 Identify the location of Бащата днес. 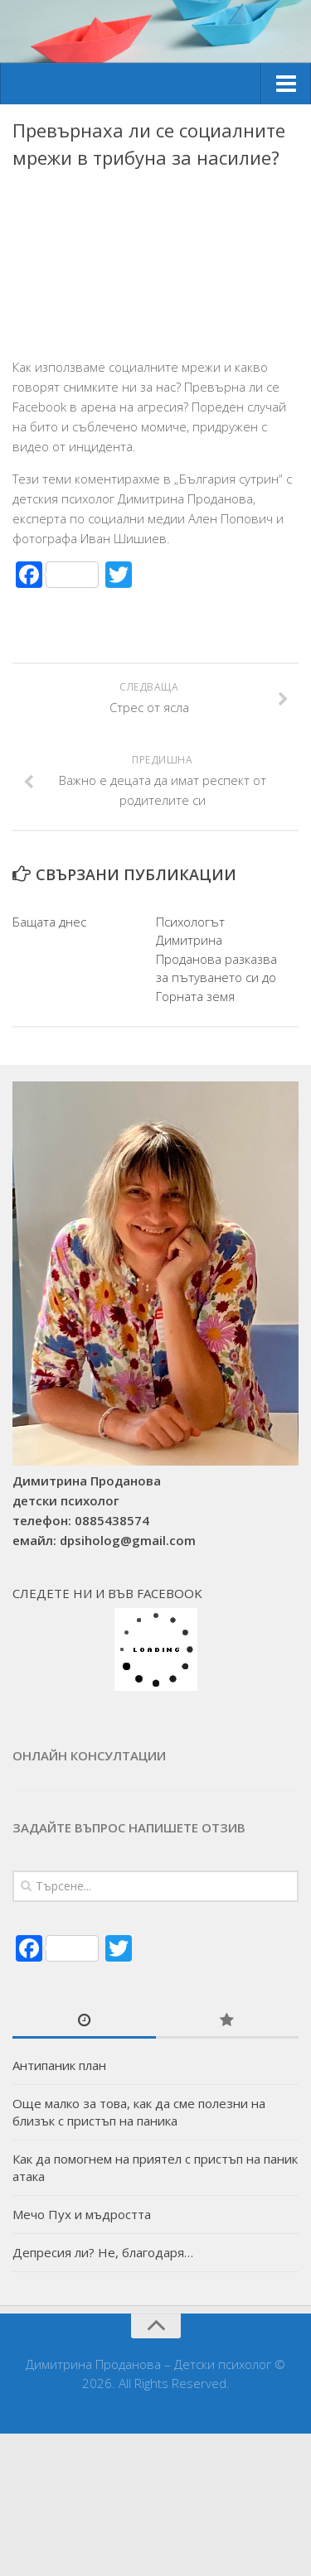
(49, 921).